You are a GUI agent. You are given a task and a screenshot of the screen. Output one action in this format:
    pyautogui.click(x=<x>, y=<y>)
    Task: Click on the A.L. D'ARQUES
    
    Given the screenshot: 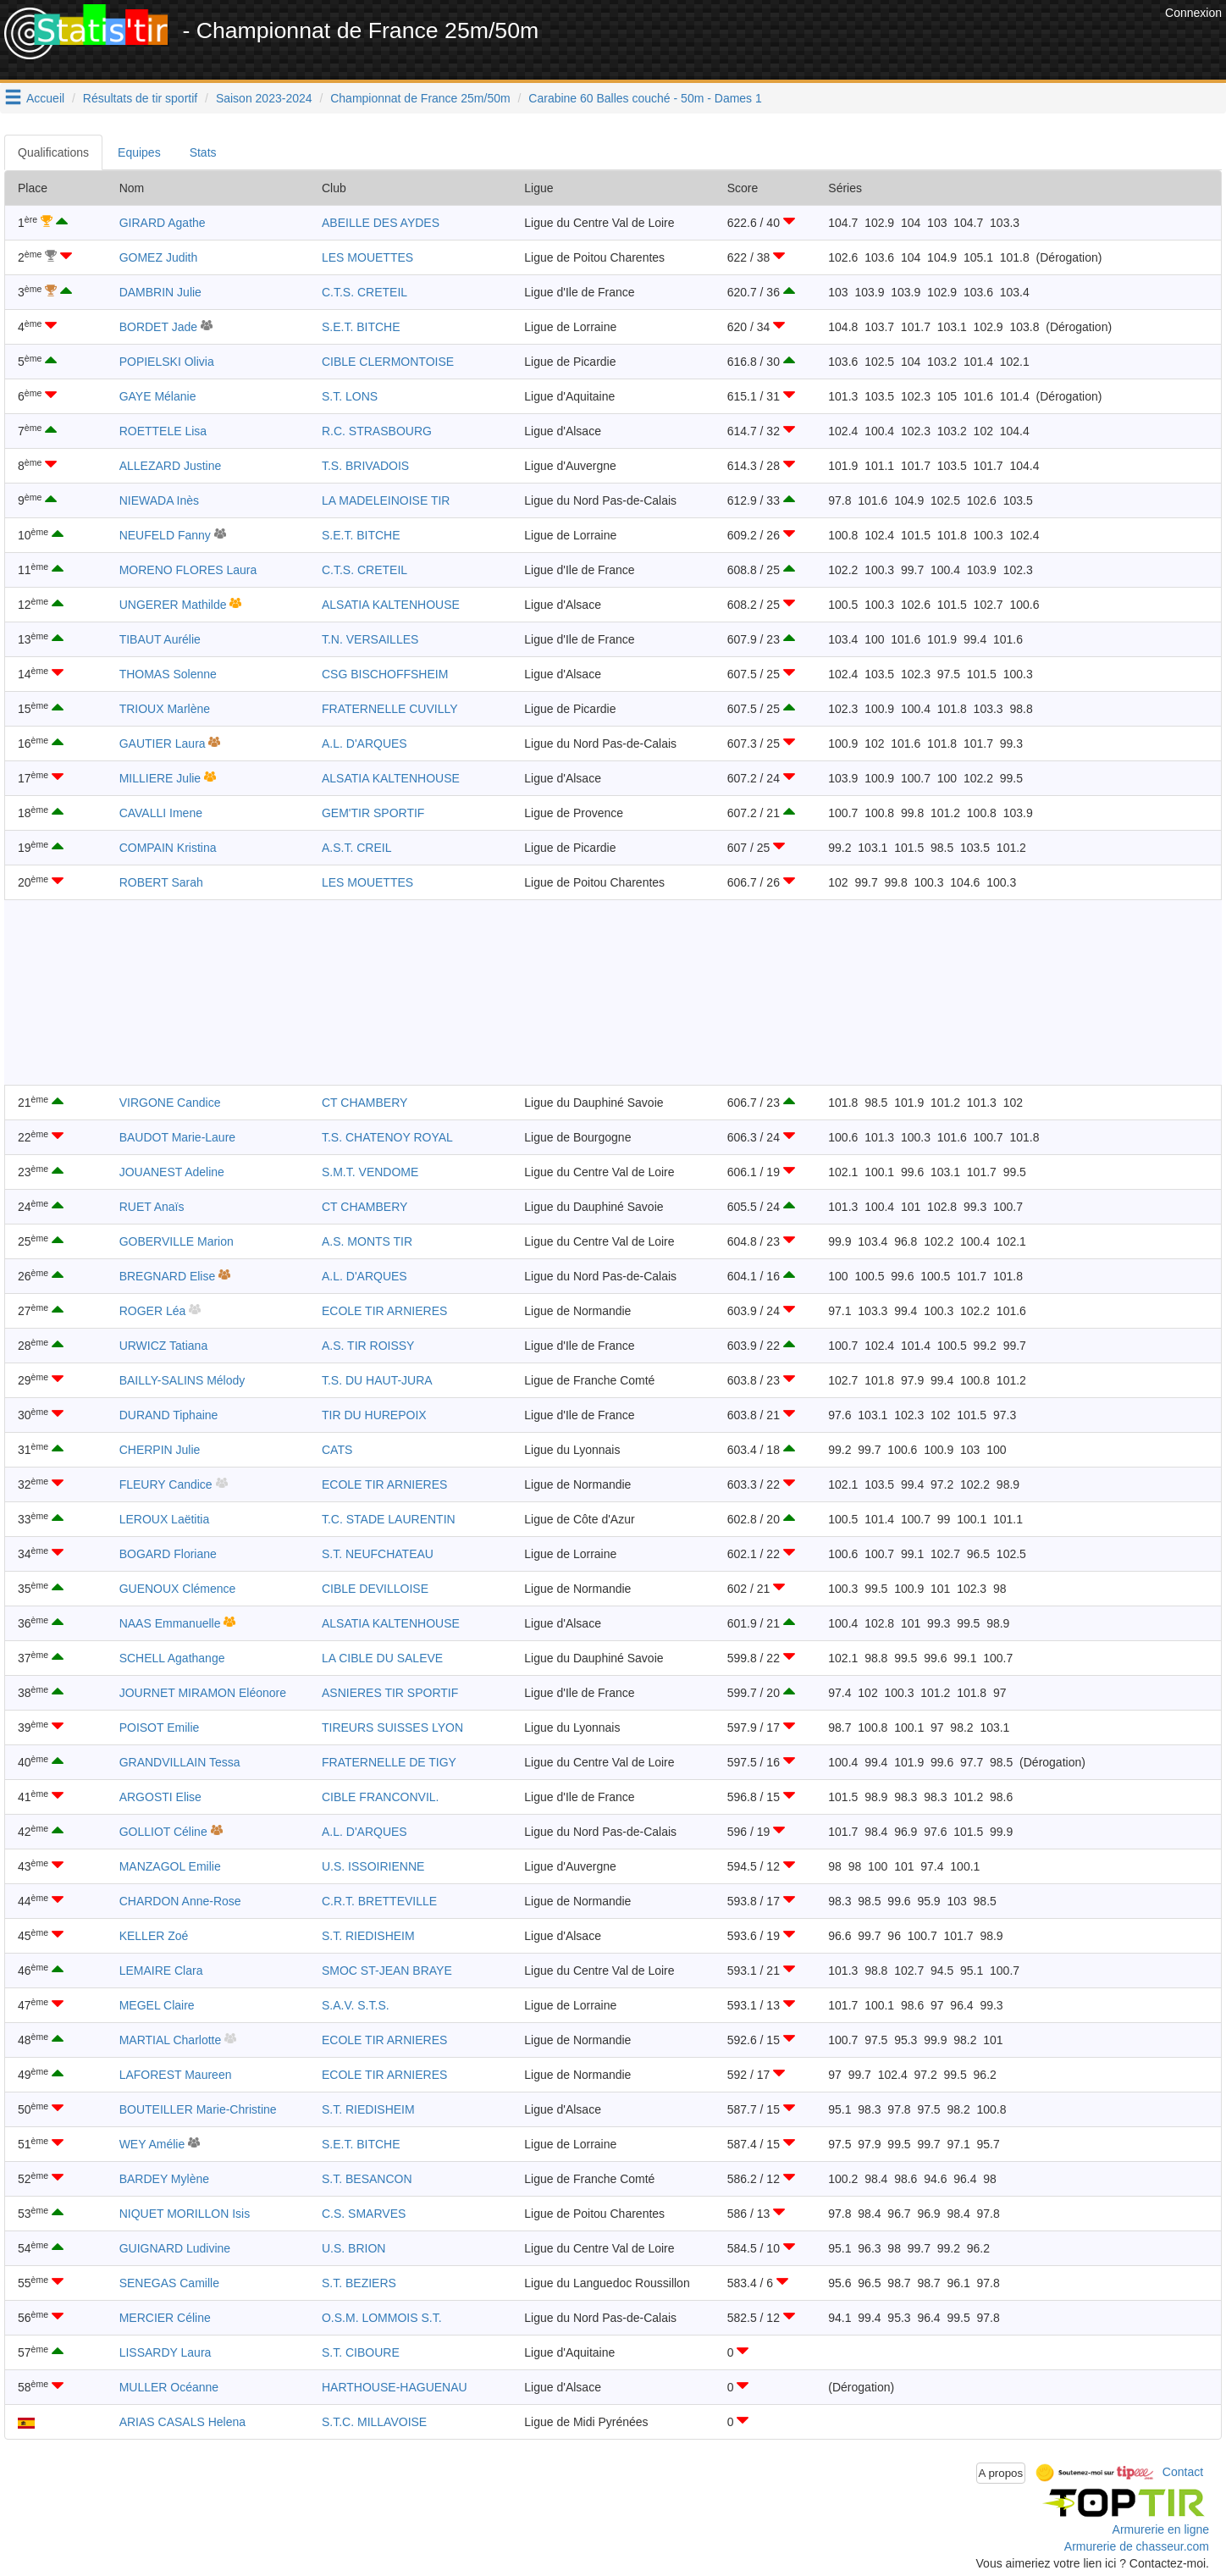 What is the action you would take?
    pyautogui.click(x=364, y=743)
    